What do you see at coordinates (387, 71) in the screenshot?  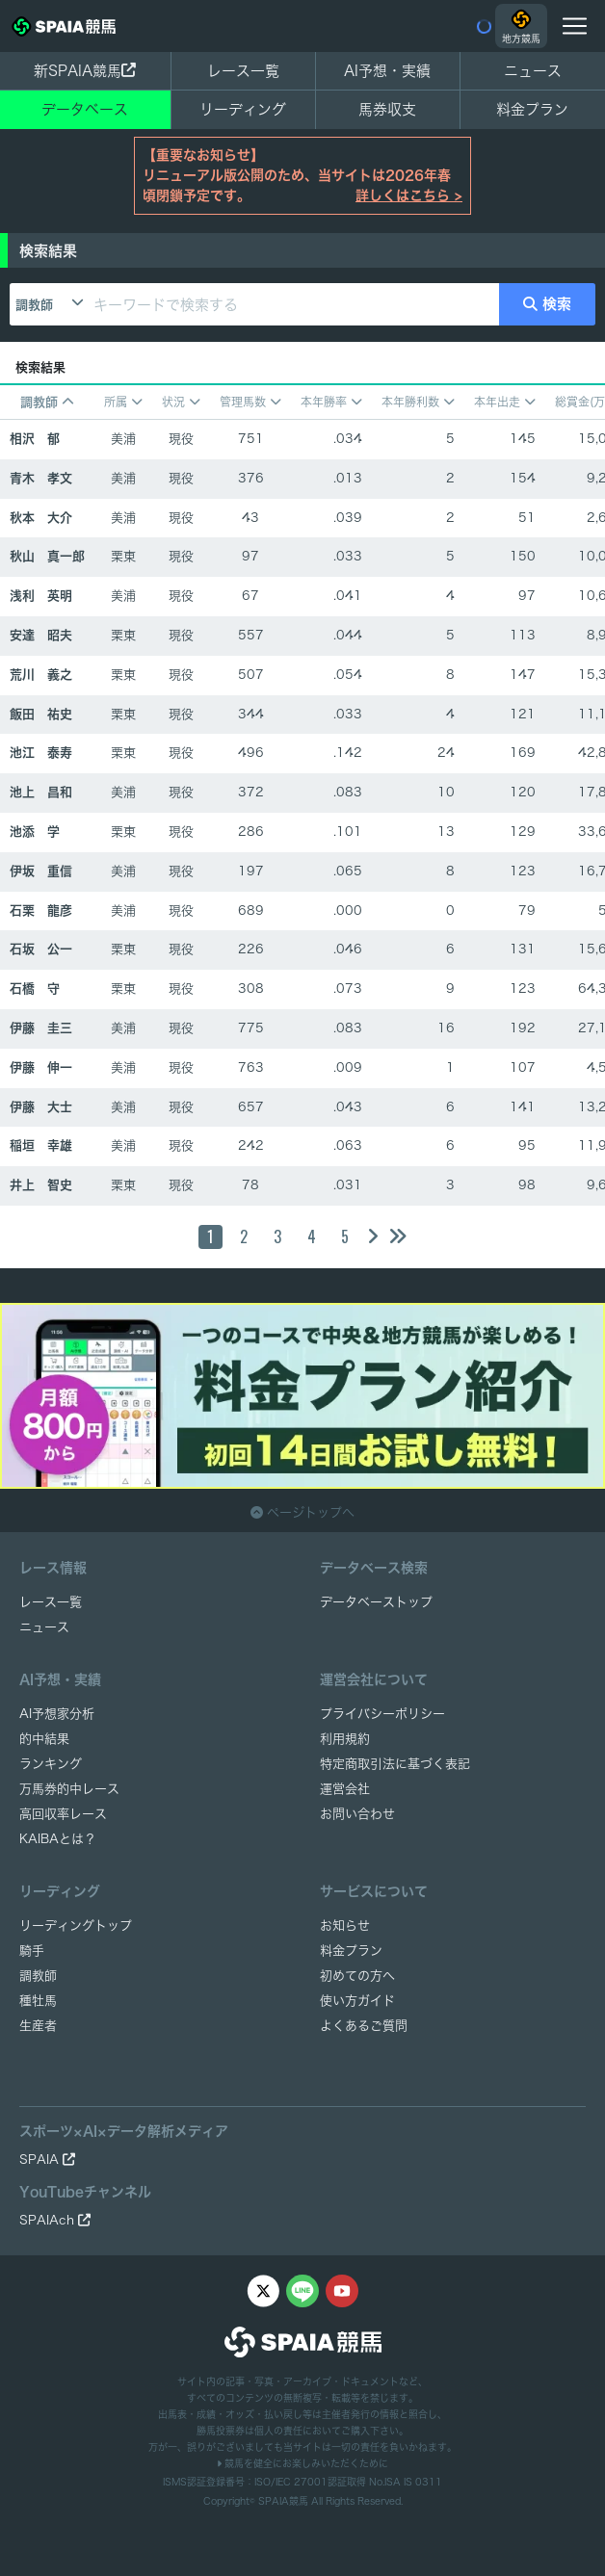 I see `AI予想・実績` at bounding box center [387, 71].